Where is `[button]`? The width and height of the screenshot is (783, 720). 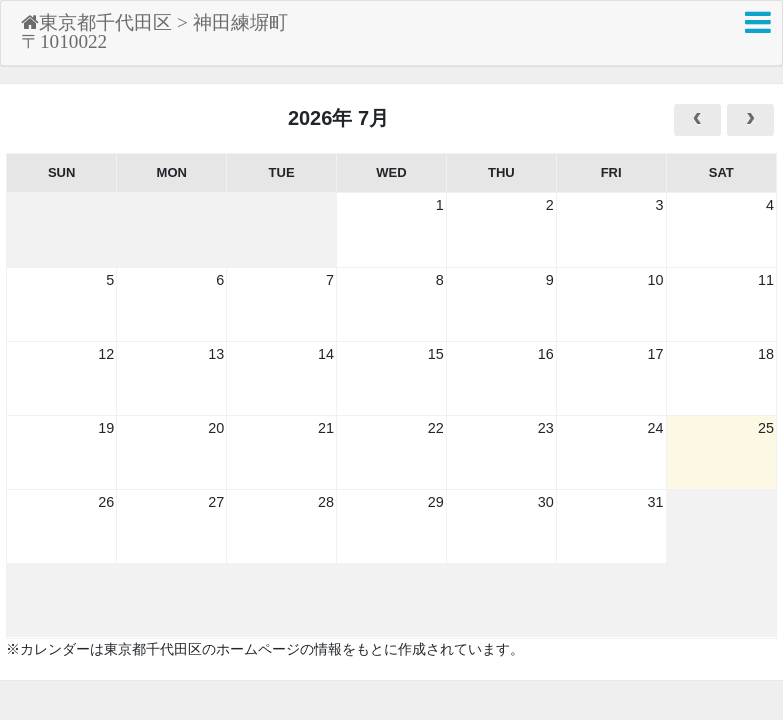 [button] is located at coordinates (758, 22).